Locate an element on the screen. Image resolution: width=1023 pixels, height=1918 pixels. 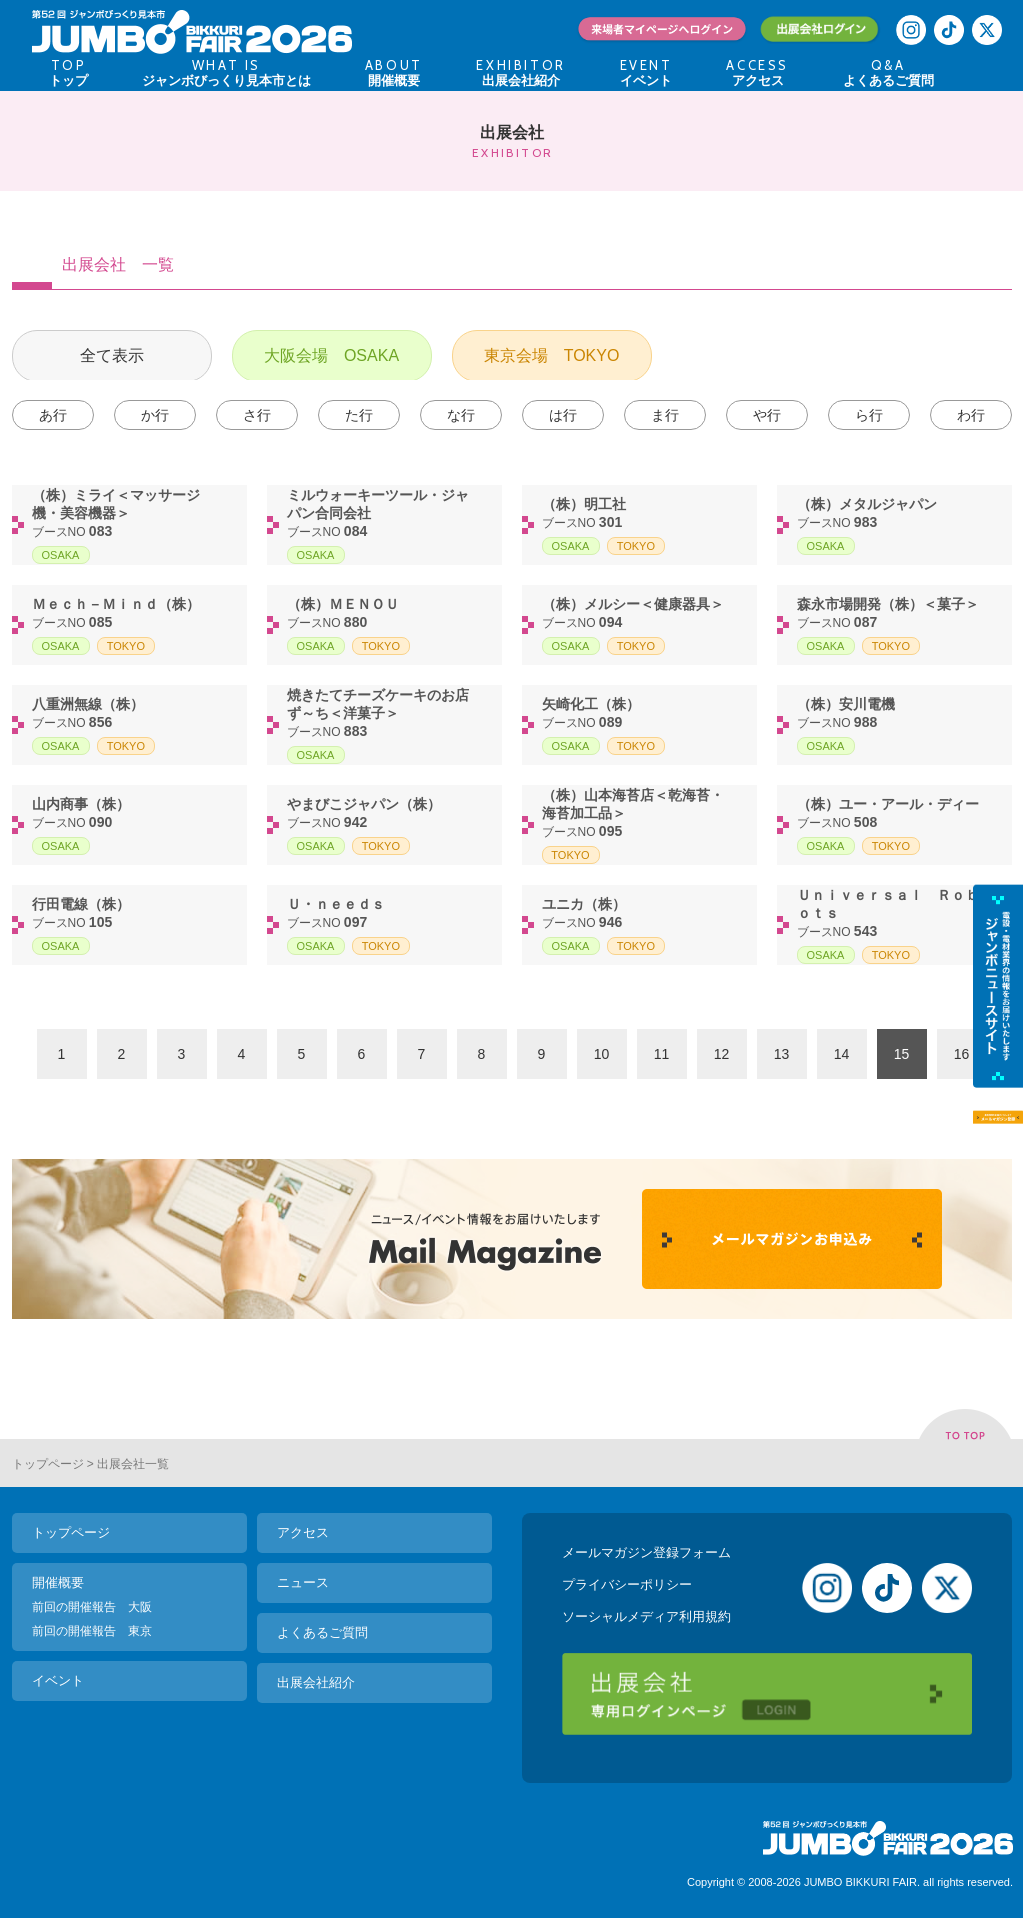
10 is located at coordinates (602, 1054).